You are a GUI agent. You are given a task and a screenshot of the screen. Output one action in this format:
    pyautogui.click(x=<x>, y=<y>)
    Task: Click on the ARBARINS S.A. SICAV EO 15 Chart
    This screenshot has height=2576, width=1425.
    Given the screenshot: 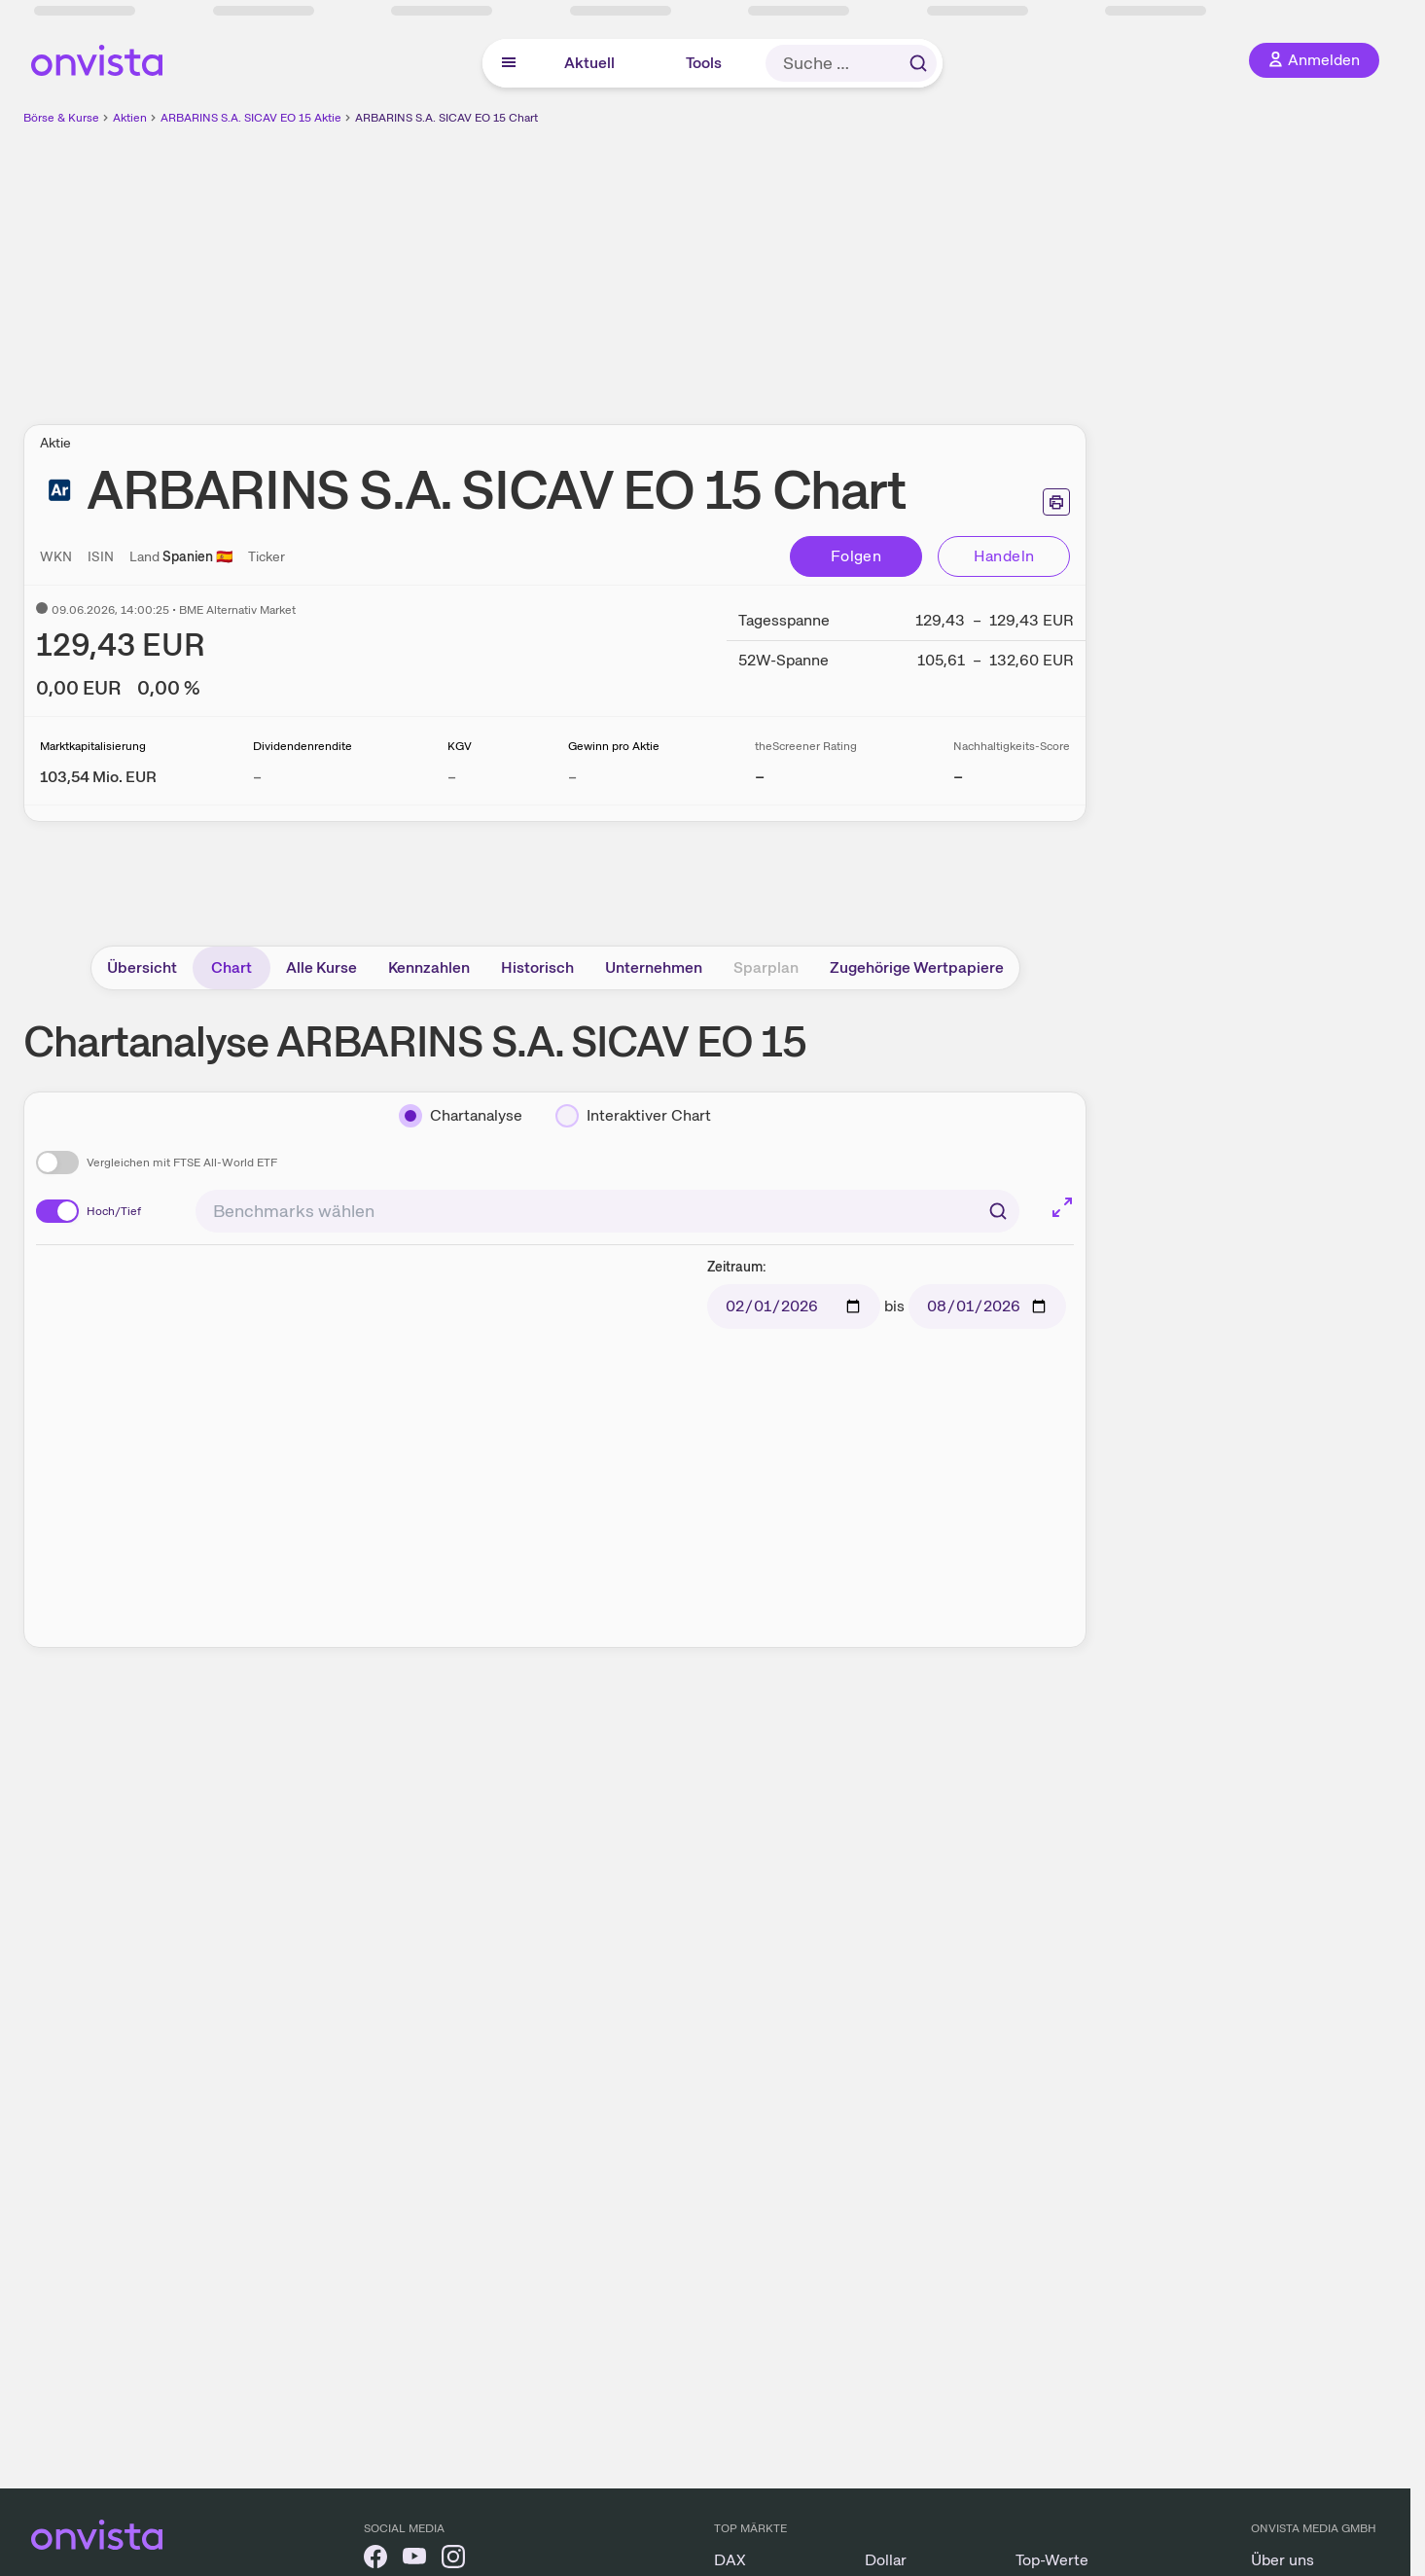 What is the action you would take?
    pyautogui.click(x=446, y=117)
    